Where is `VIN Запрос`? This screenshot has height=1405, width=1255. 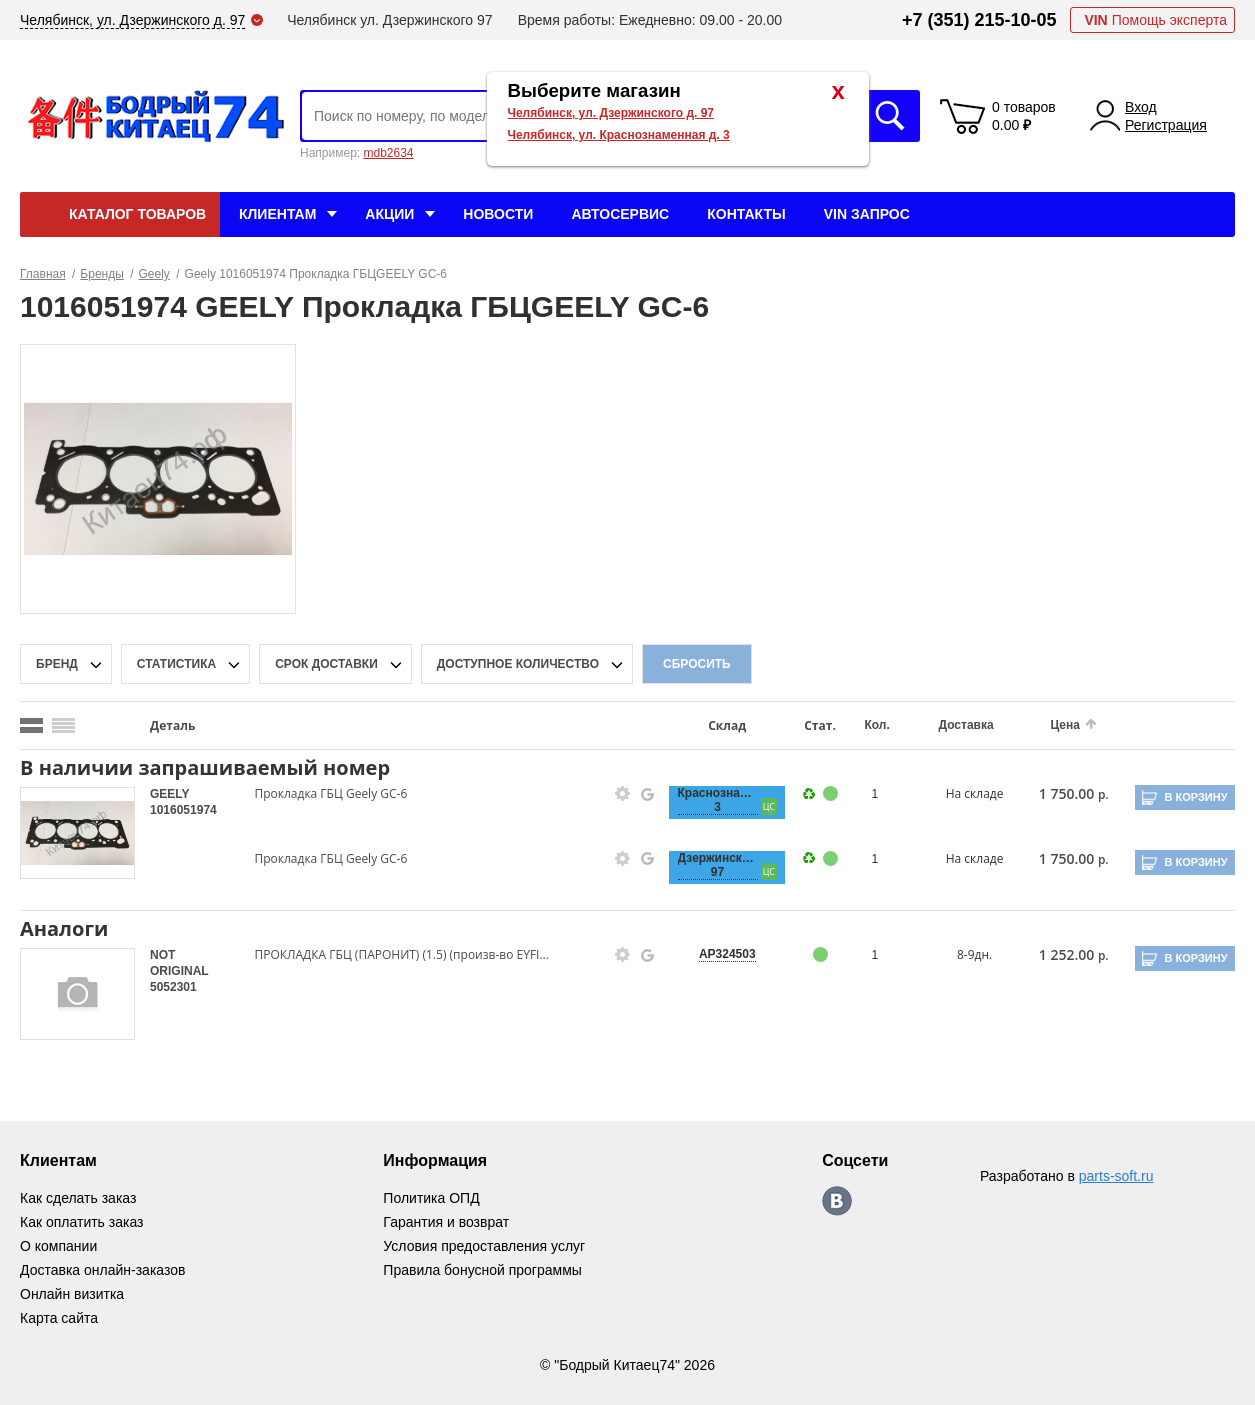
VIN Запрос is located at coordinates (867, 214).